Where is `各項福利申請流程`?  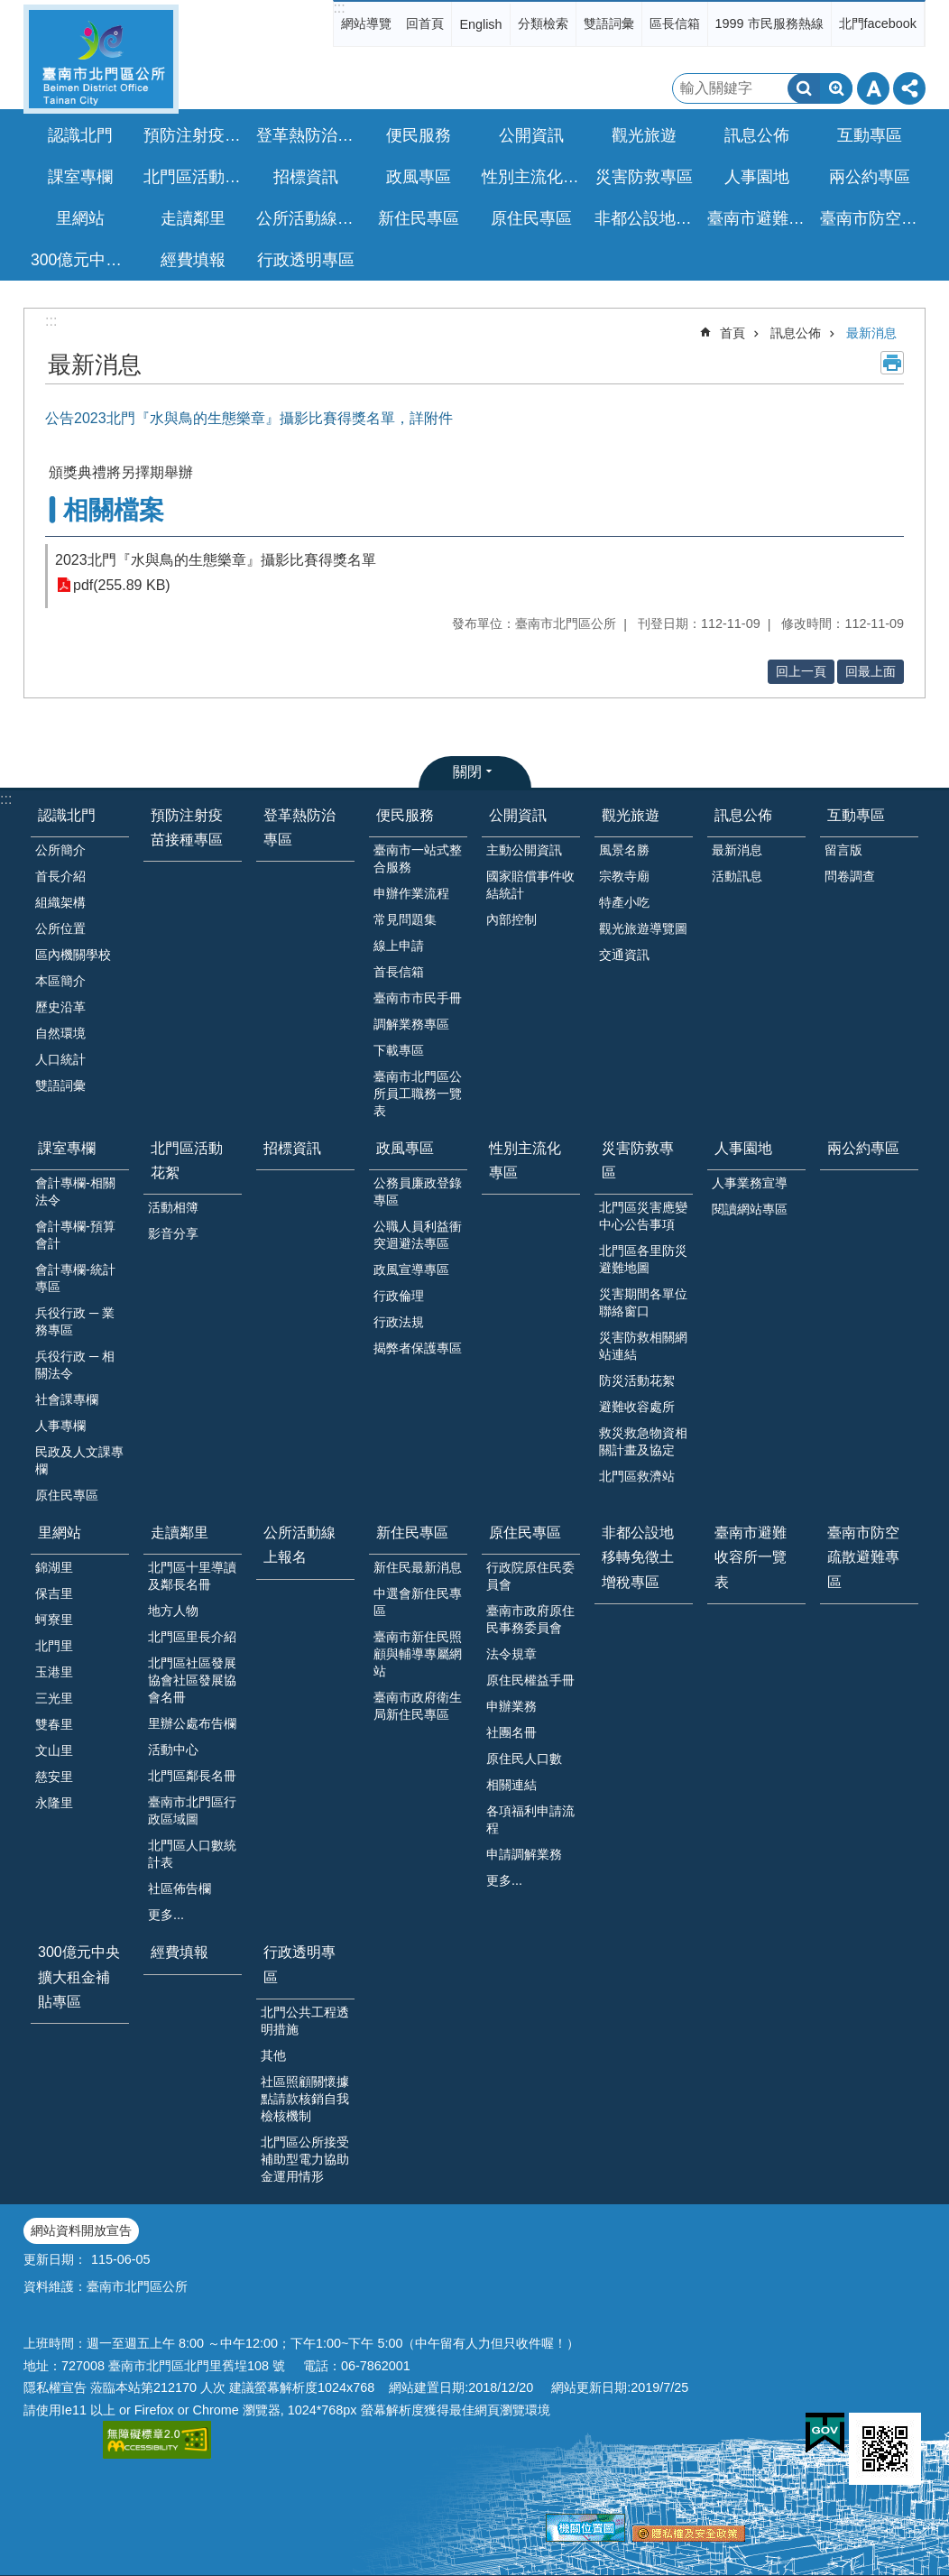
各項福利申請流程 is located at coordinates (530, 1819).